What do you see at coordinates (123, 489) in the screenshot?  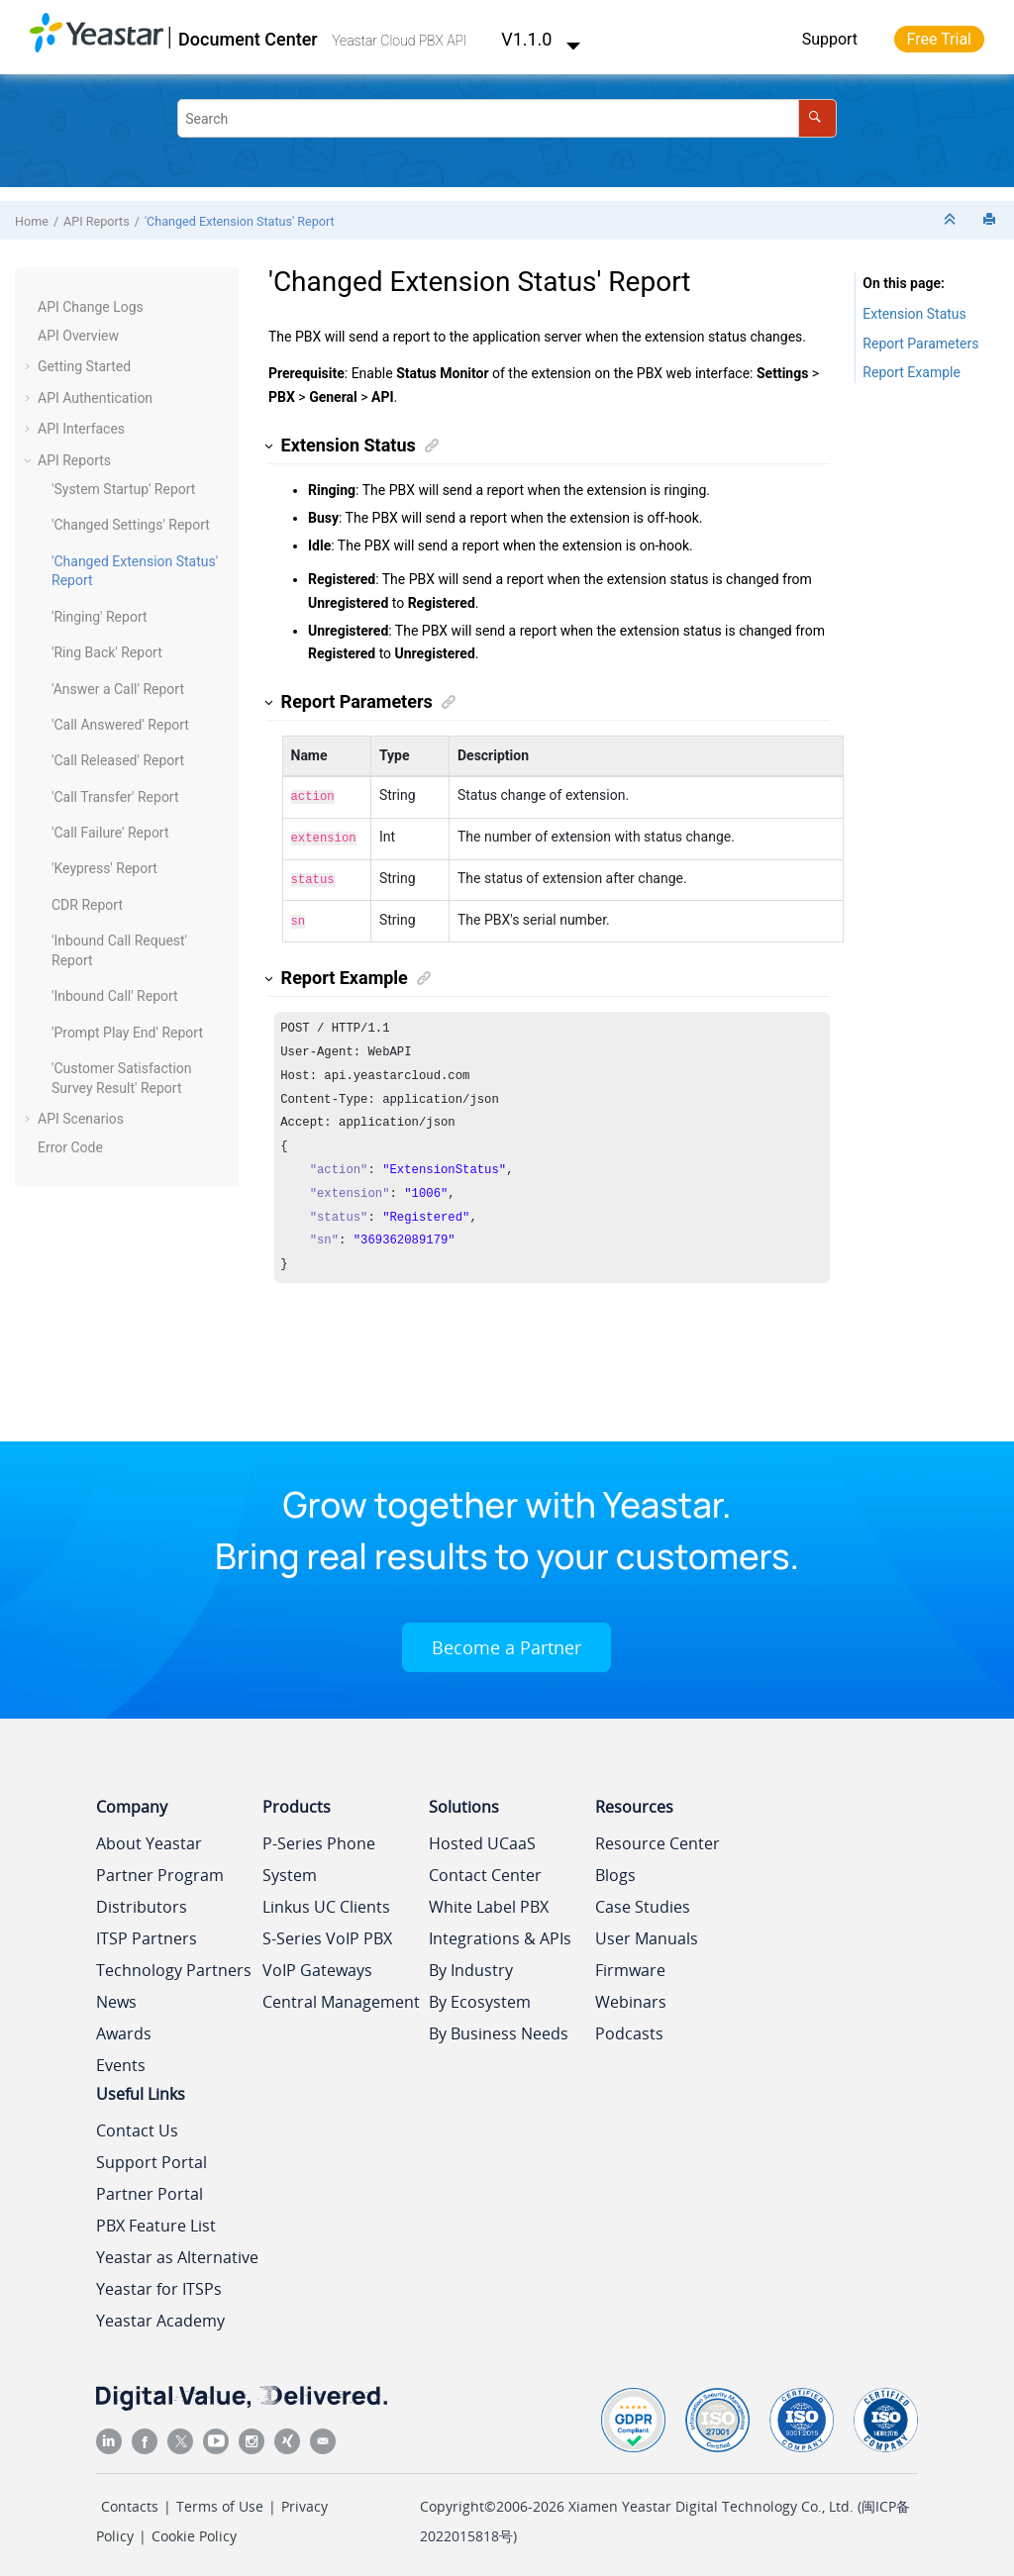 I see `'System Startup' Report` at bounding box center [123, 489].